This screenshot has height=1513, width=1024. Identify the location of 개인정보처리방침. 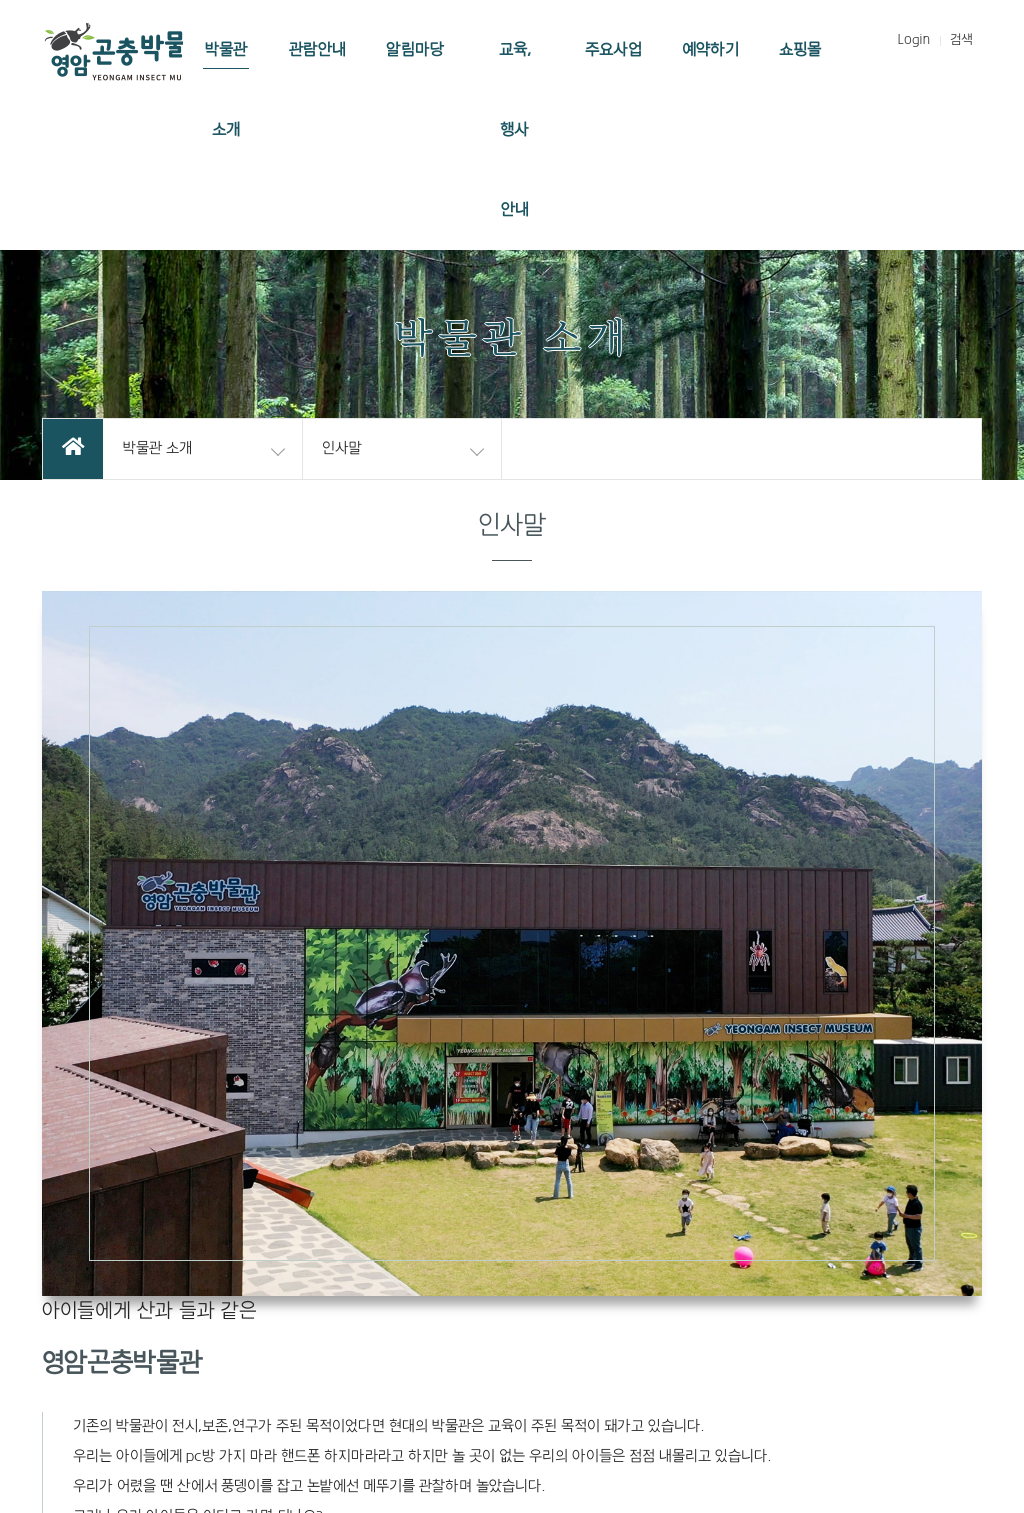
(734, 1230).